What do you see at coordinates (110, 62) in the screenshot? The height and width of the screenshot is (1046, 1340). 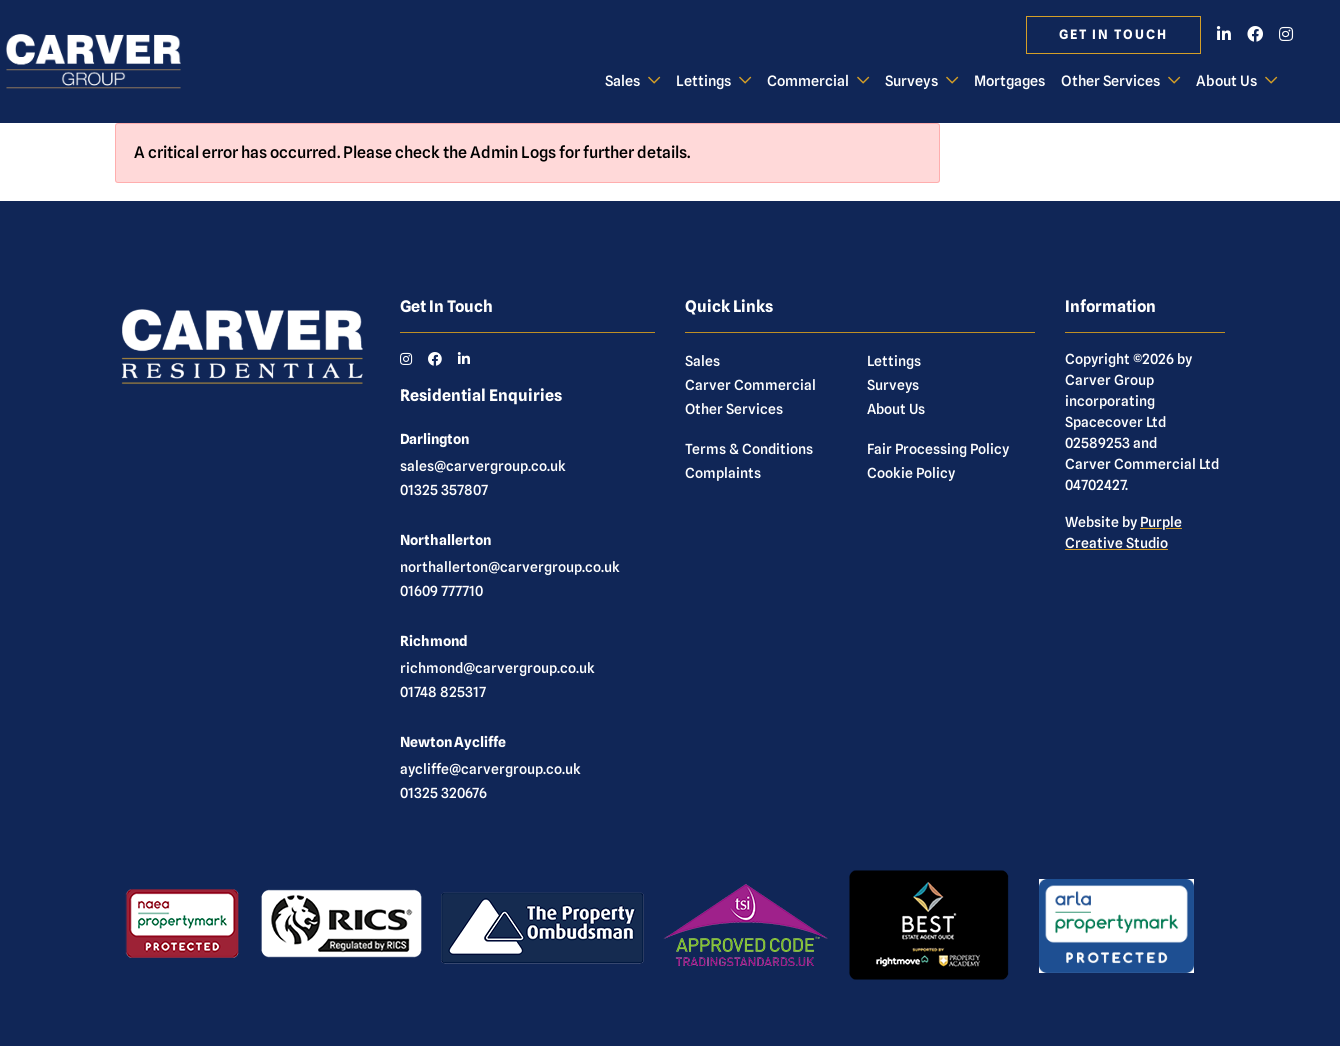 I see `[Carver Residential Estate Agents, Lettings & Property Management]` at bounding box center [110, 62].